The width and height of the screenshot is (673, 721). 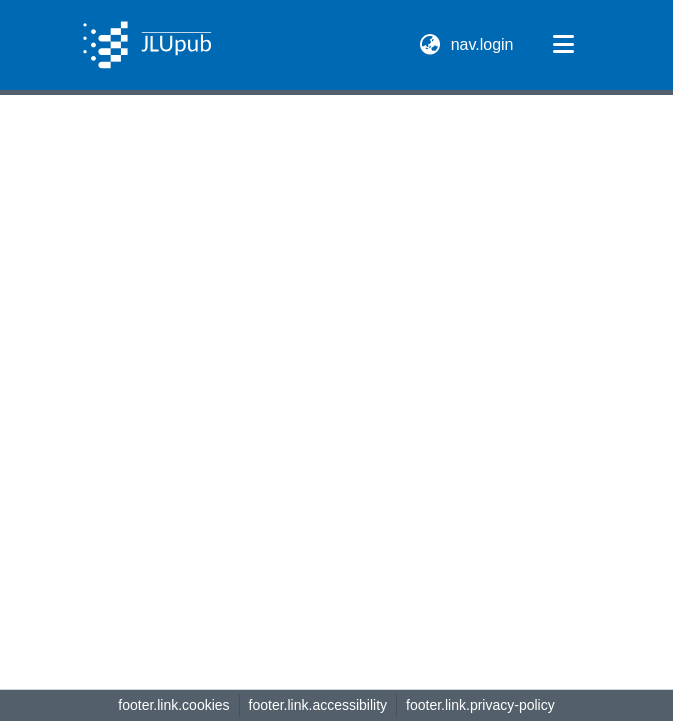 I want to click on [nav.toggle], so click(x=564, y=45).